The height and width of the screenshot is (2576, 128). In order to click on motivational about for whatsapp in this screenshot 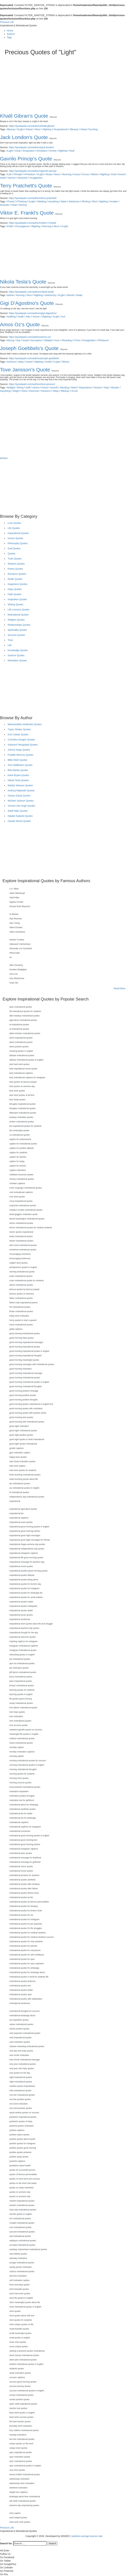, I will do `click(23, 1805)`.